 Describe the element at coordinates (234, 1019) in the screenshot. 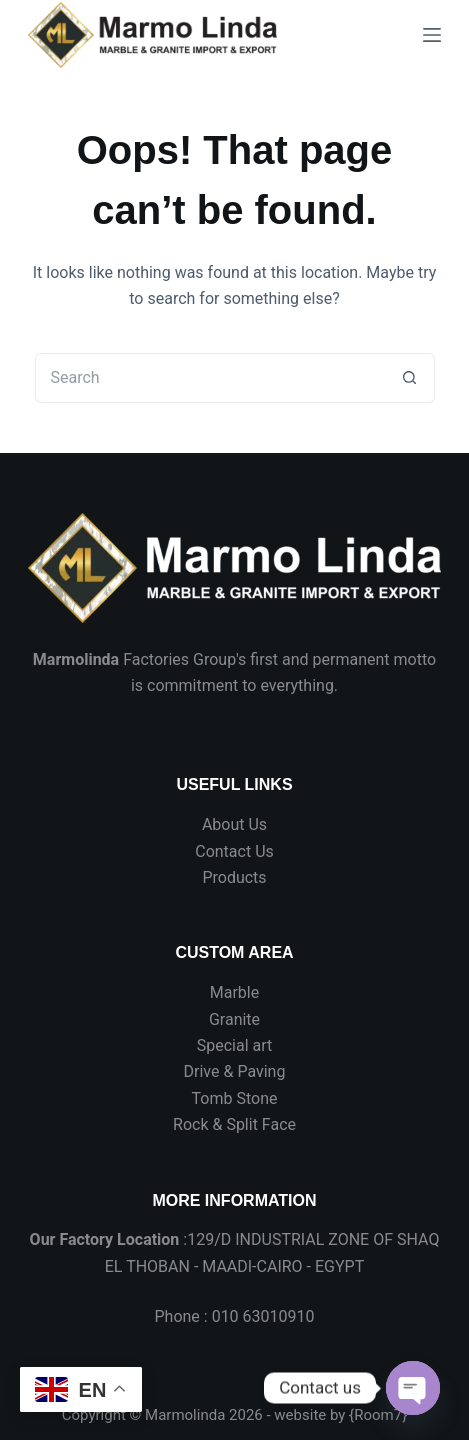

I see `Granite` at that location.